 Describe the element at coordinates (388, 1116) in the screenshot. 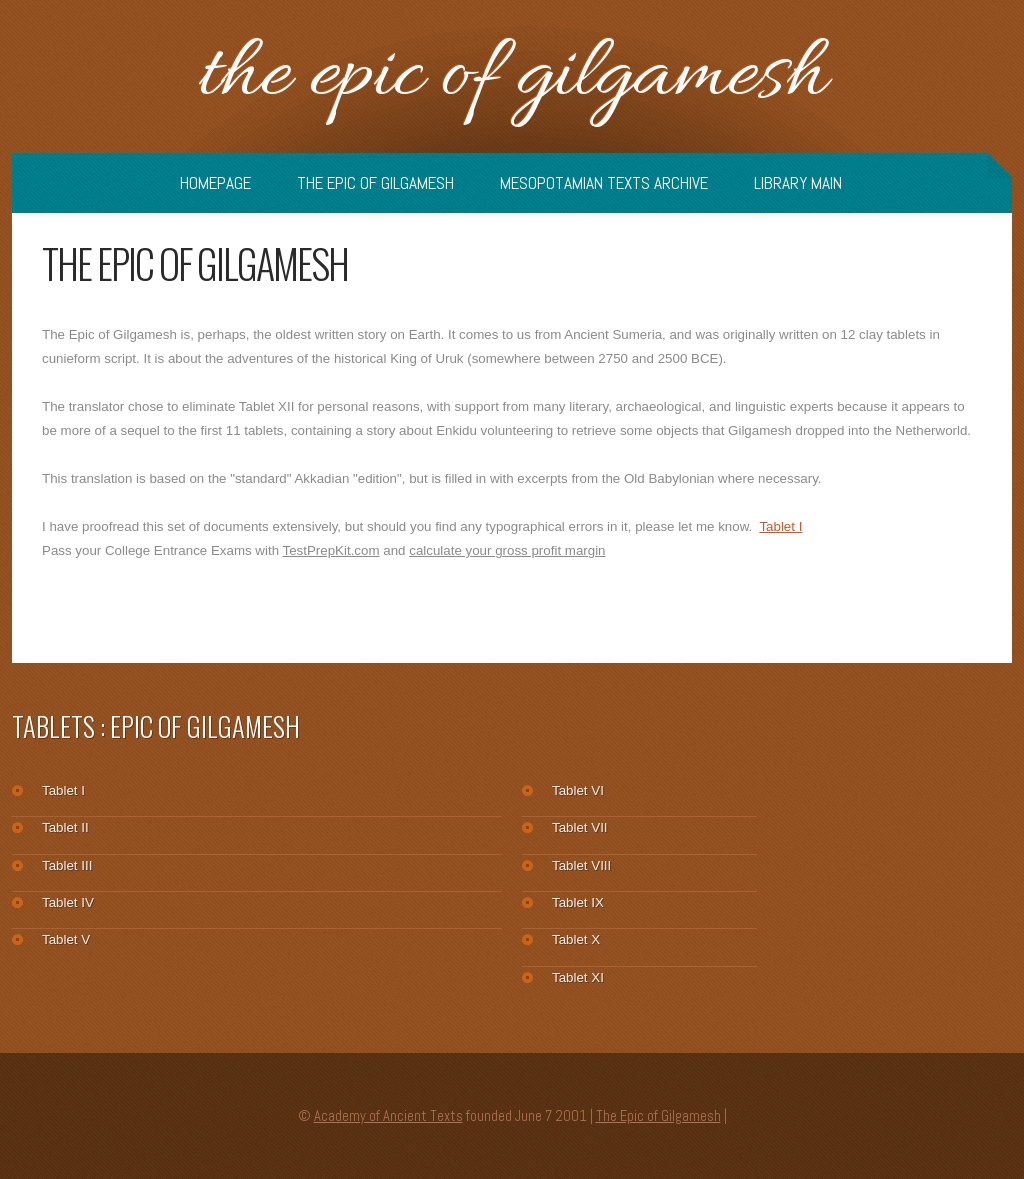

I see `Academy of Ancient Texts` at that location.